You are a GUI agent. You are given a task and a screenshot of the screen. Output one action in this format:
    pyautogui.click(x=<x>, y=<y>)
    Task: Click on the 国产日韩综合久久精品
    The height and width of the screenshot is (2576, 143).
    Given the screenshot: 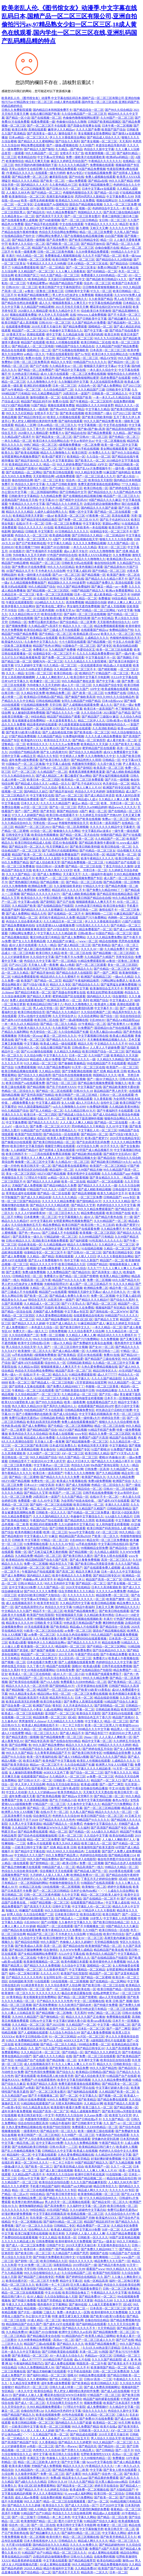 What is the action you would take?
    pyautogui.click(x=87, y=535)
    